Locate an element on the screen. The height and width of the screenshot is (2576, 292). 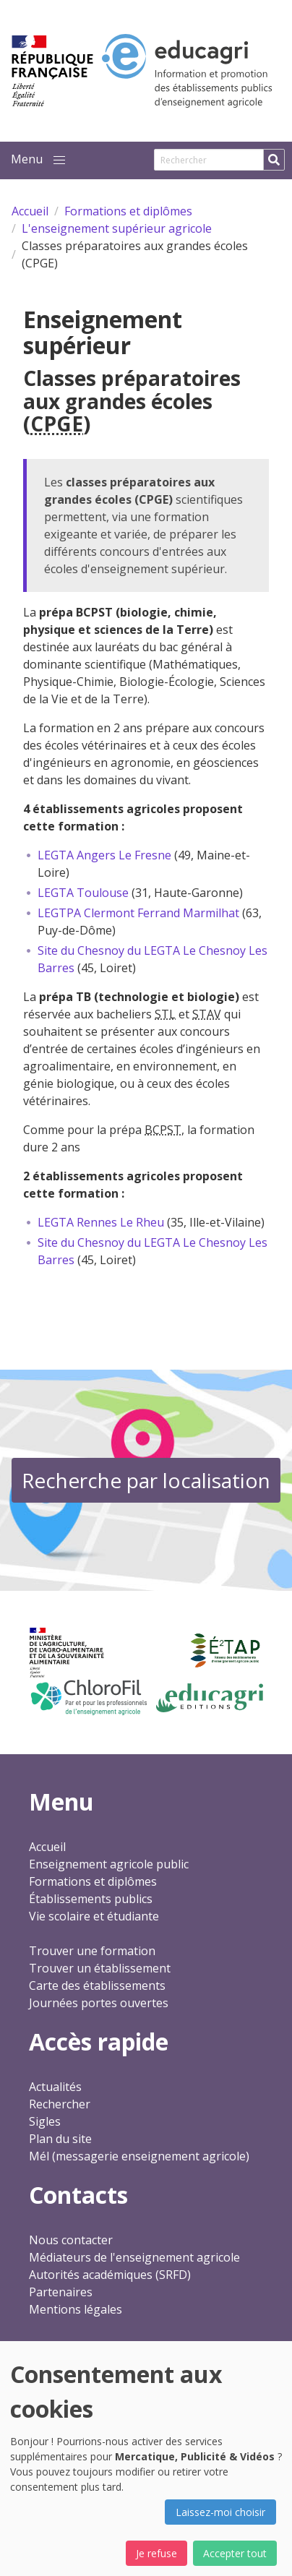
Carte des établissements is located at coordinates (97, 1985).